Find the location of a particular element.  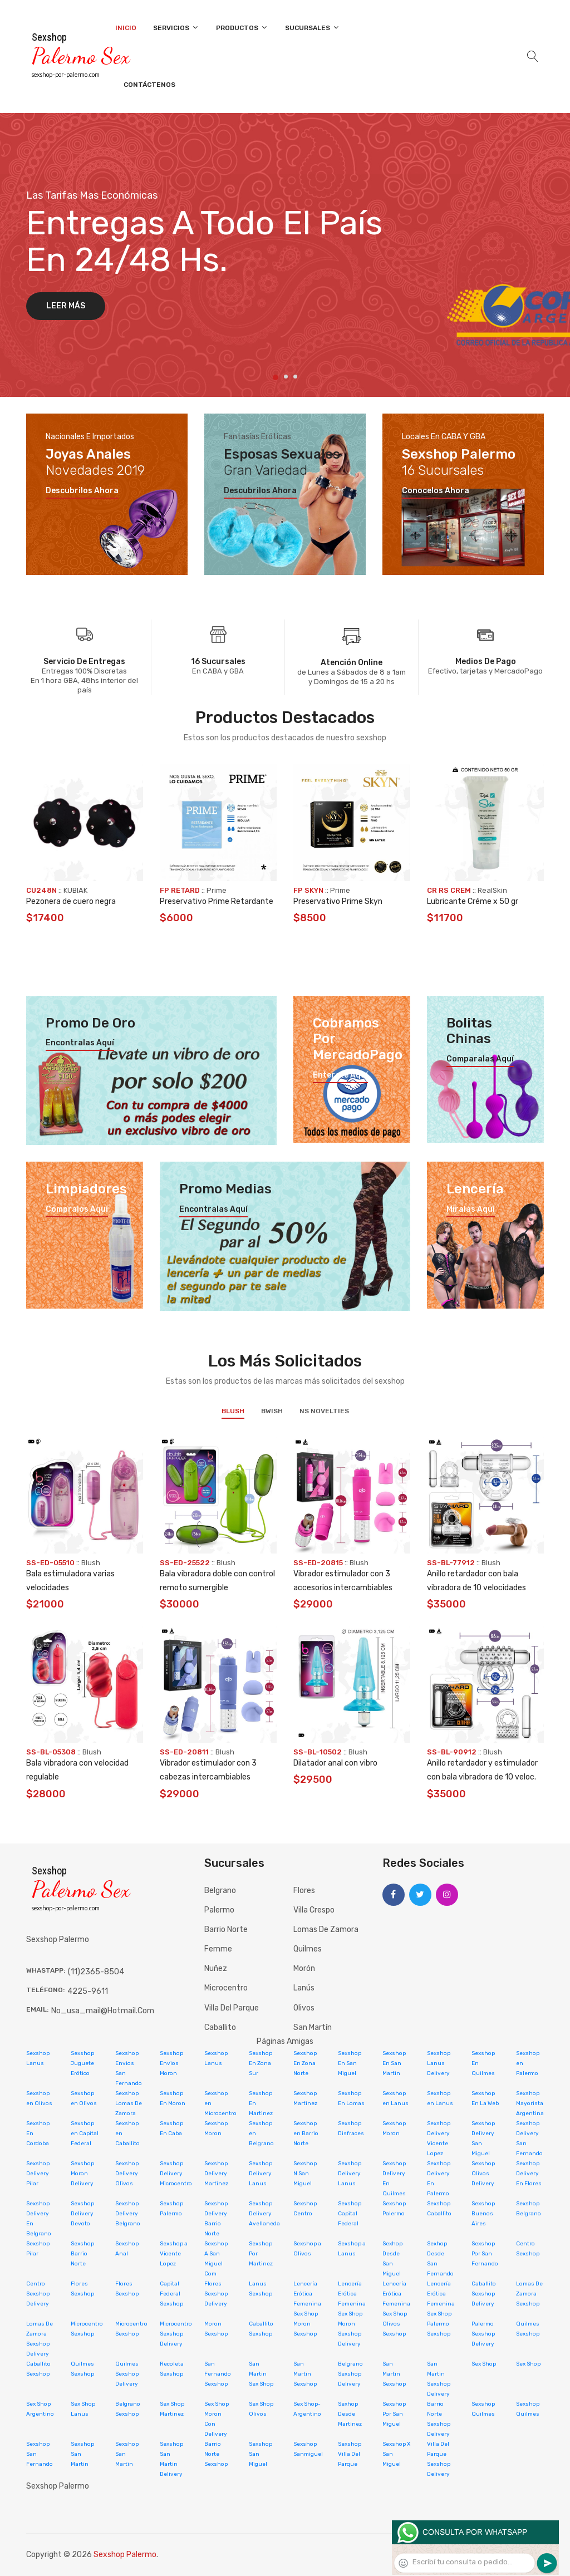

Flores Sexshop Delivery is located at coordinates (216, 2293).